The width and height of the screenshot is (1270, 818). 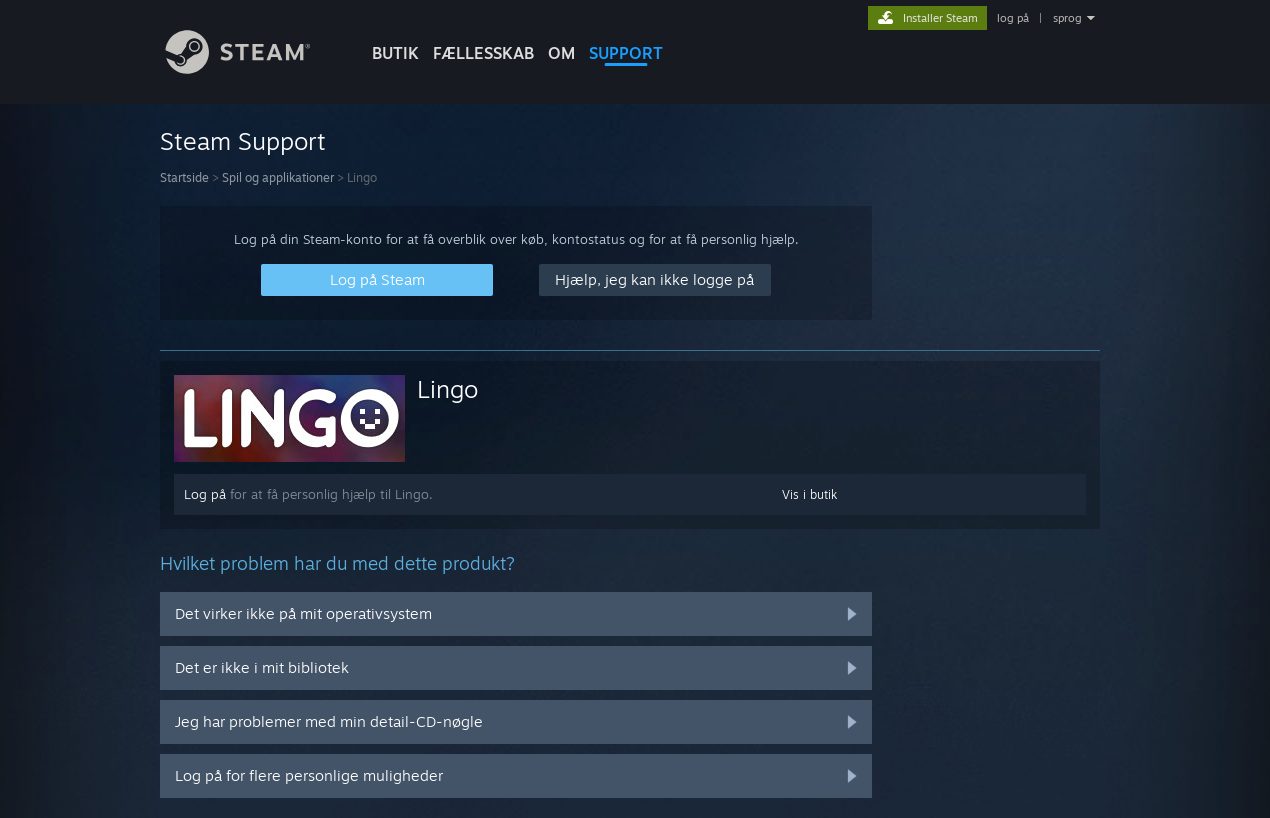 I want to click on [Link til Steam-forsiden], so click(x=253, y=68).